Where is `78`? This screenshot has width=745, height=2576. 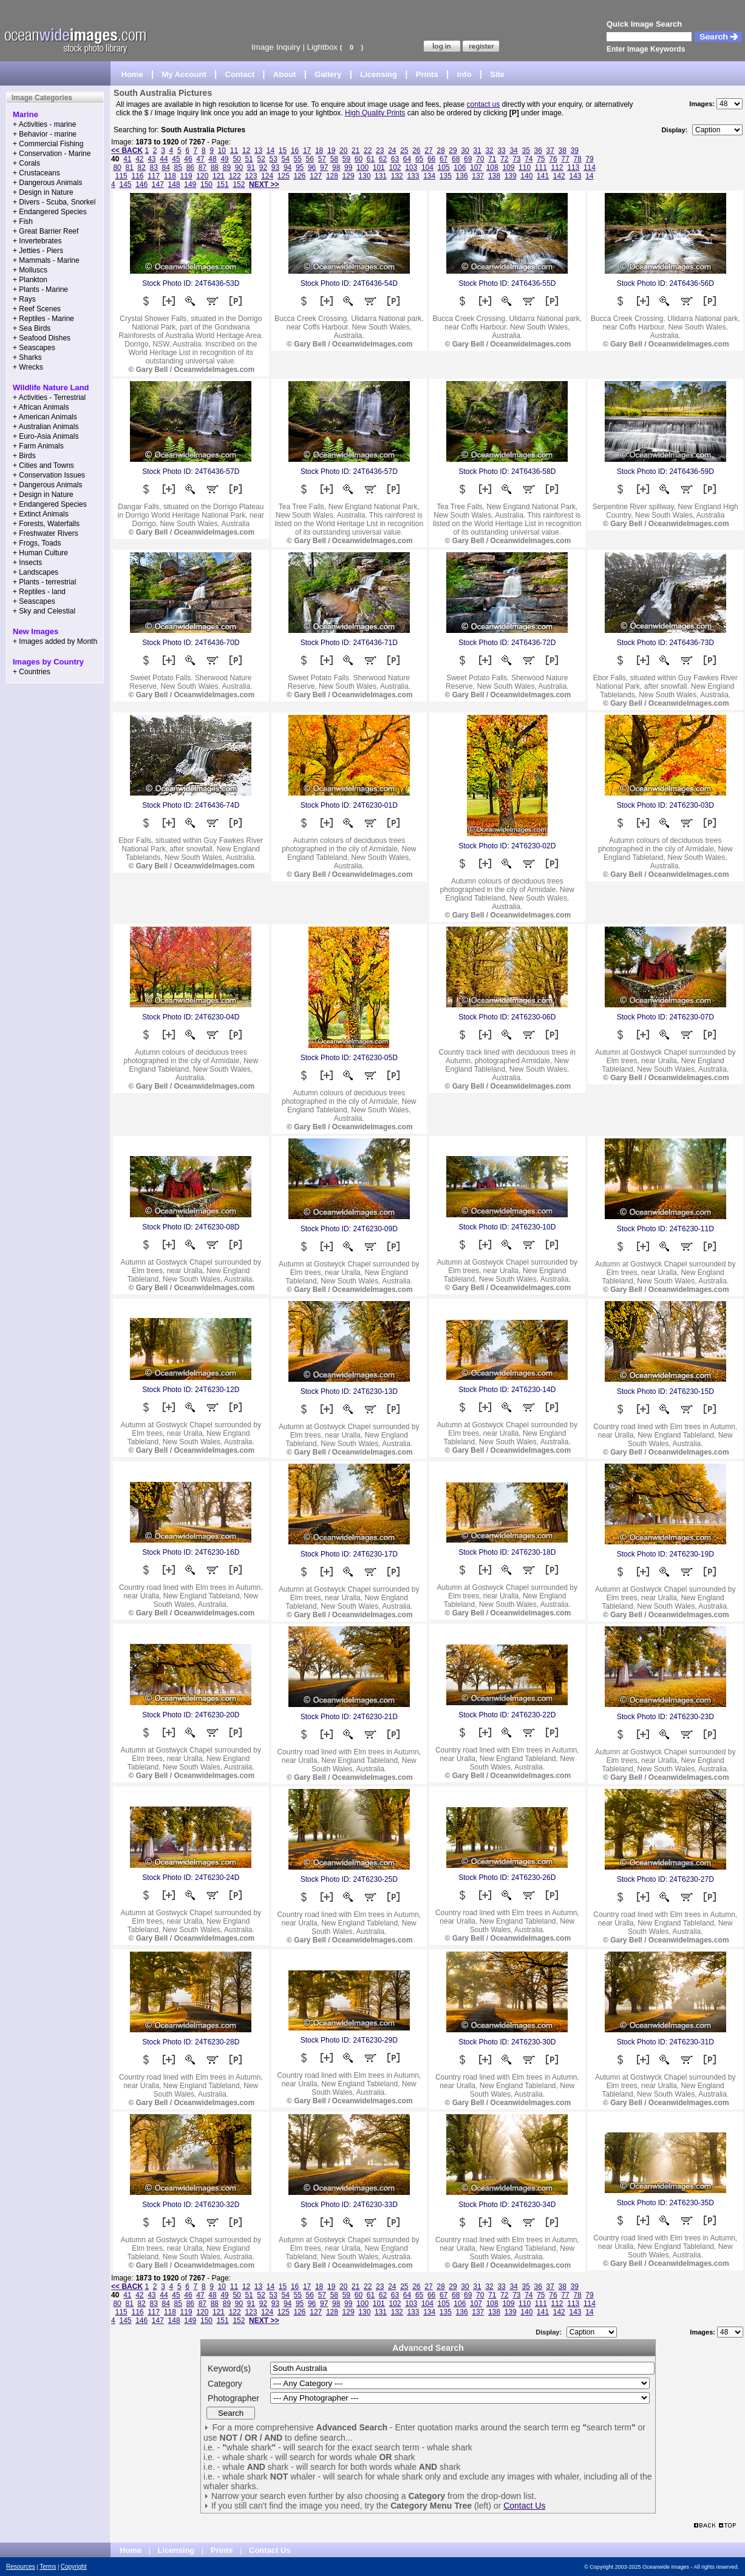
78 is located at coordinates (577, 159).